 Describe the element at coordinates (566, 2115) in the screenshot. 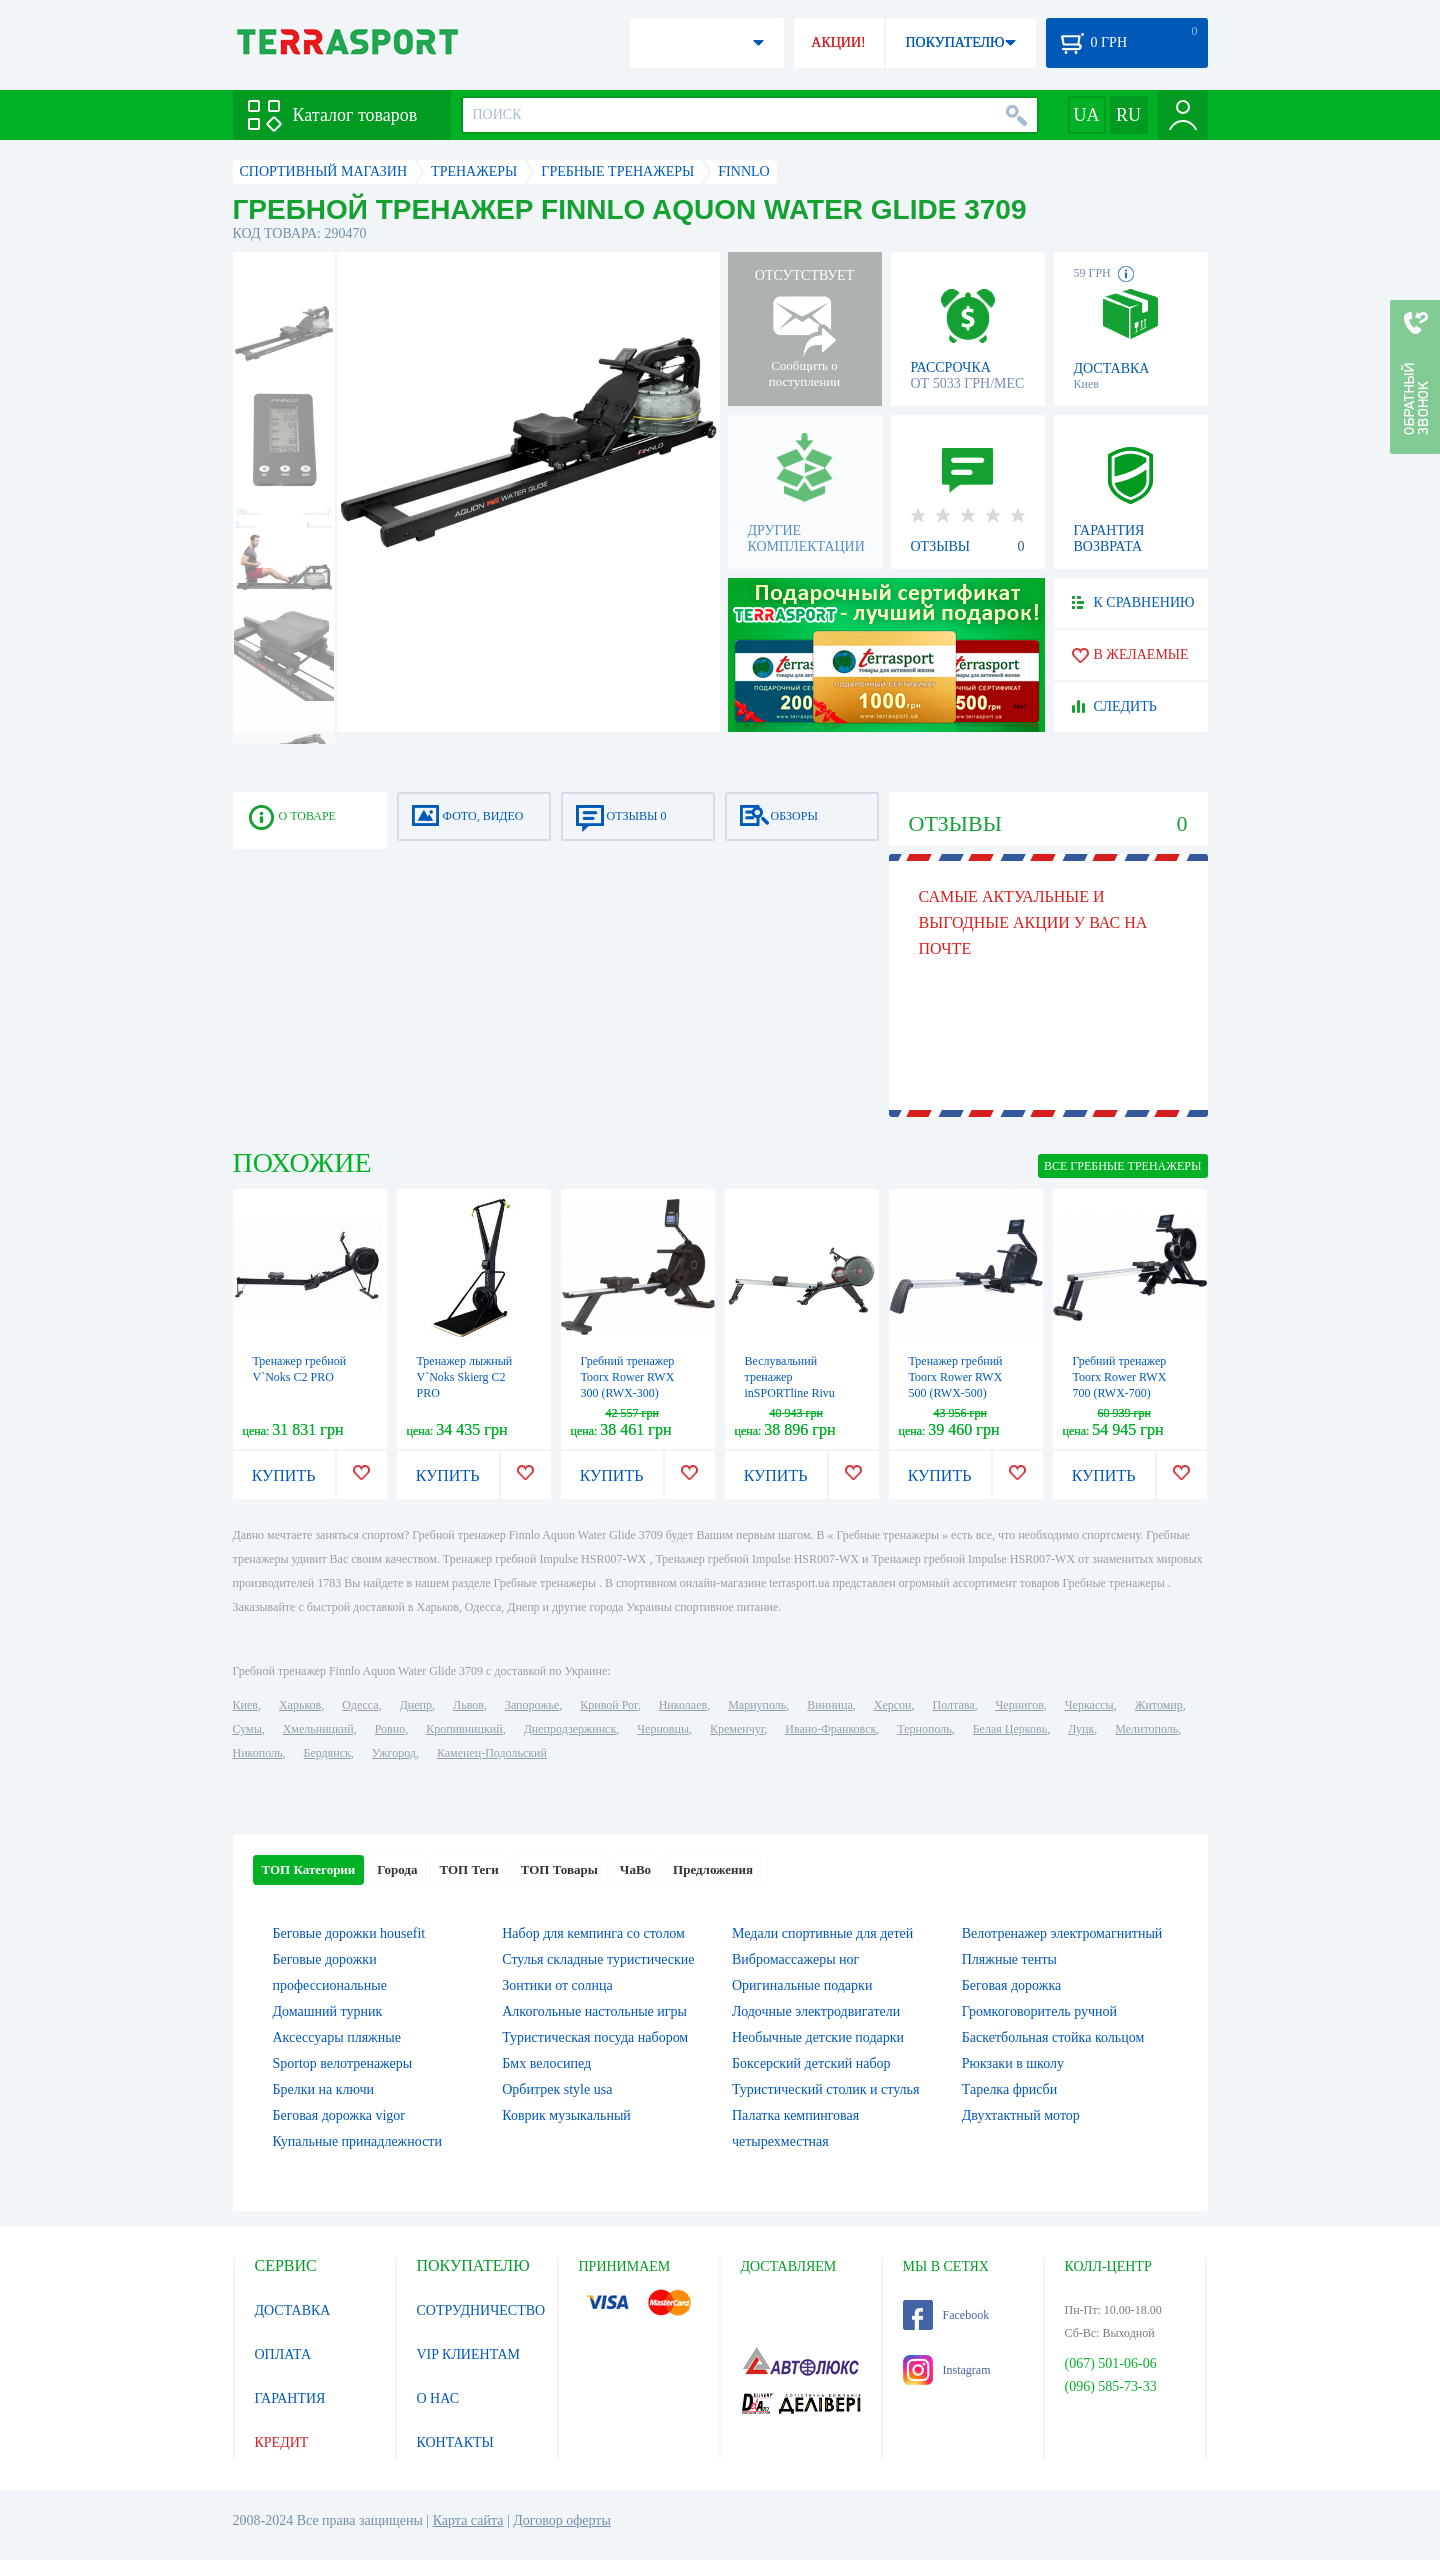

I see `Коврик музыкальный` at that location.